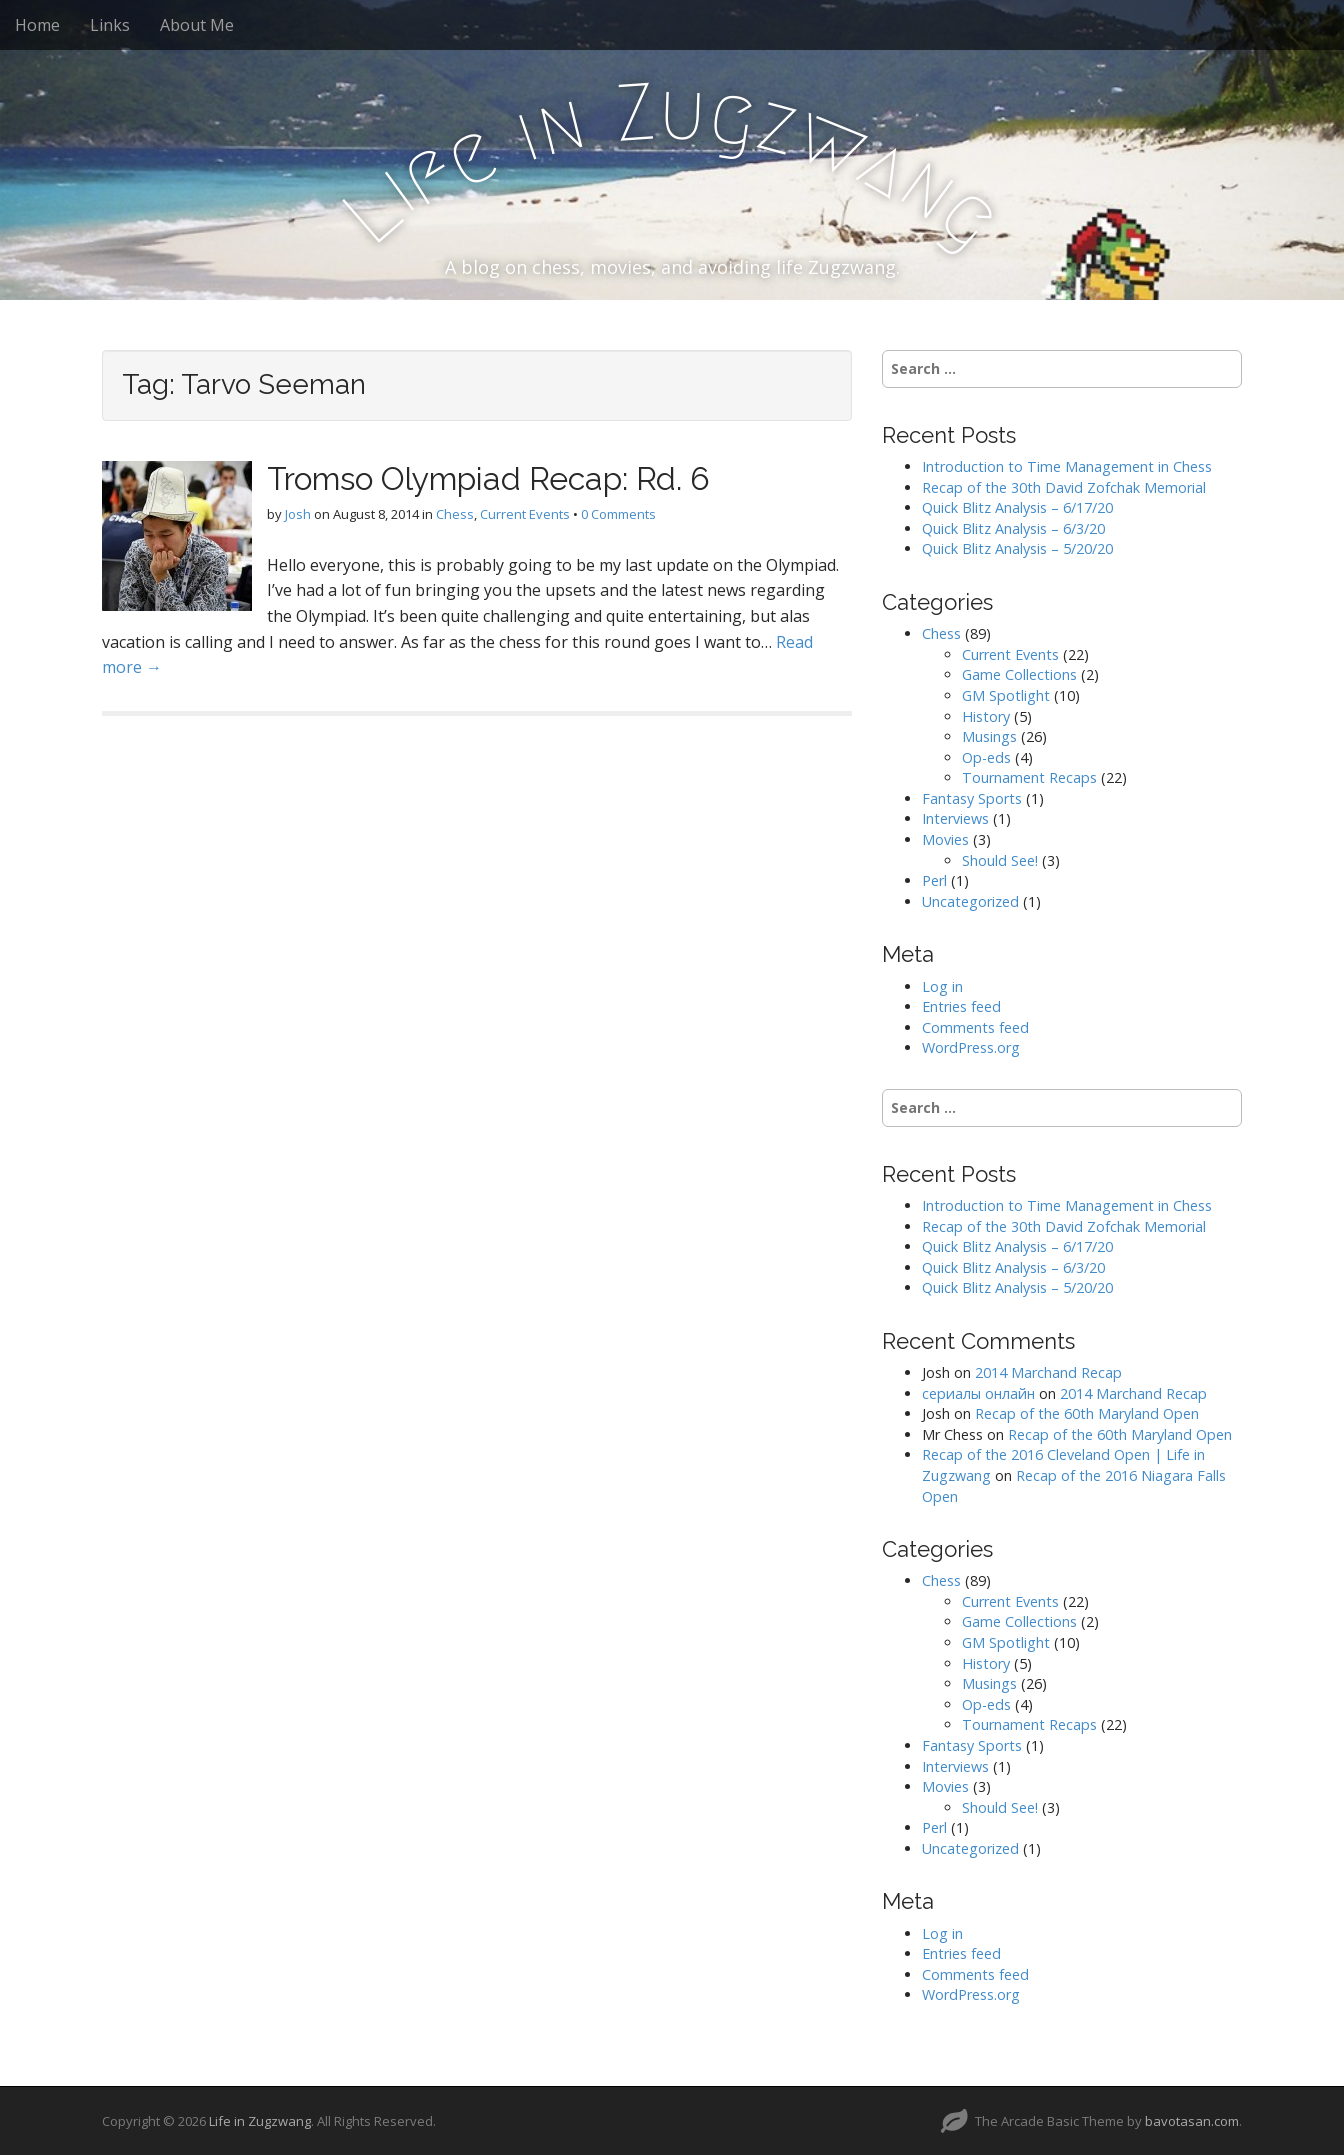  What do you see at coordinates (1029, 777) in the screenshot?
I see `Tournament Recaps` at bounding box center [1029, 777].